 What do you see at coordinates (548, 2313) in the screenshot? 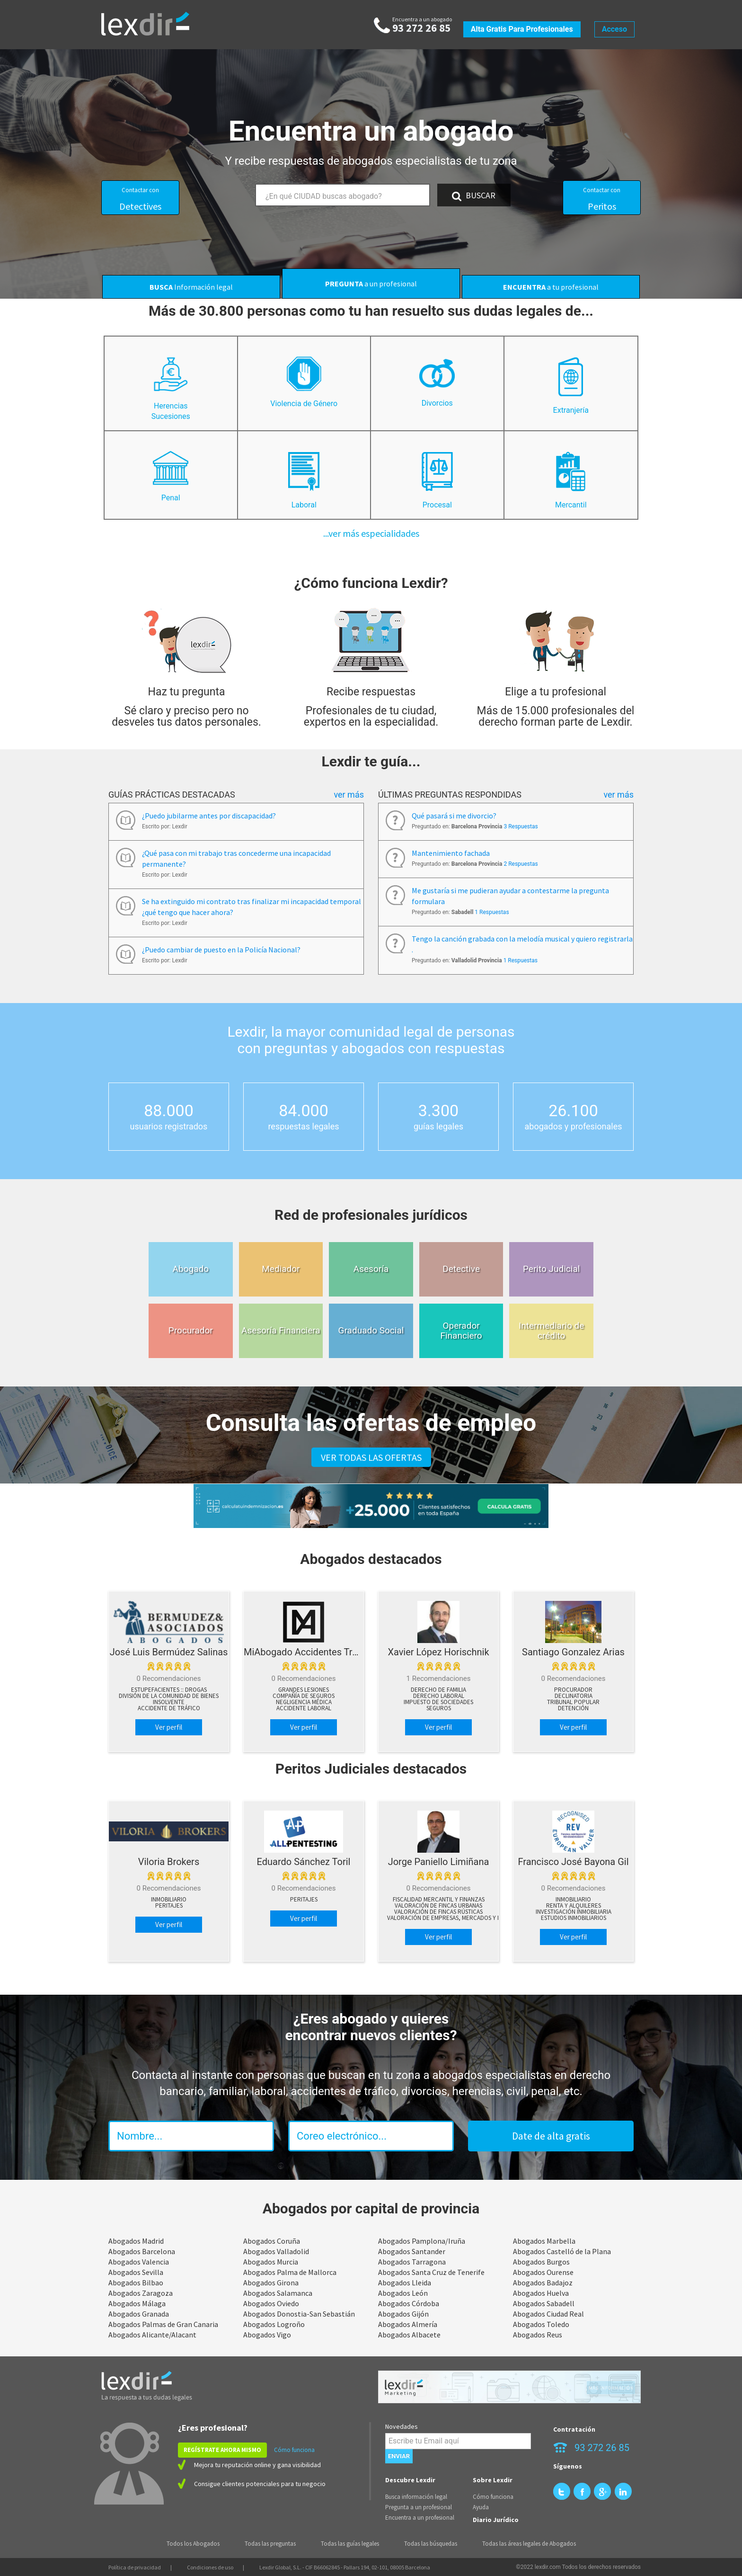
I see `Abogados Ciudad Real` at bounding box center [548, 2313].